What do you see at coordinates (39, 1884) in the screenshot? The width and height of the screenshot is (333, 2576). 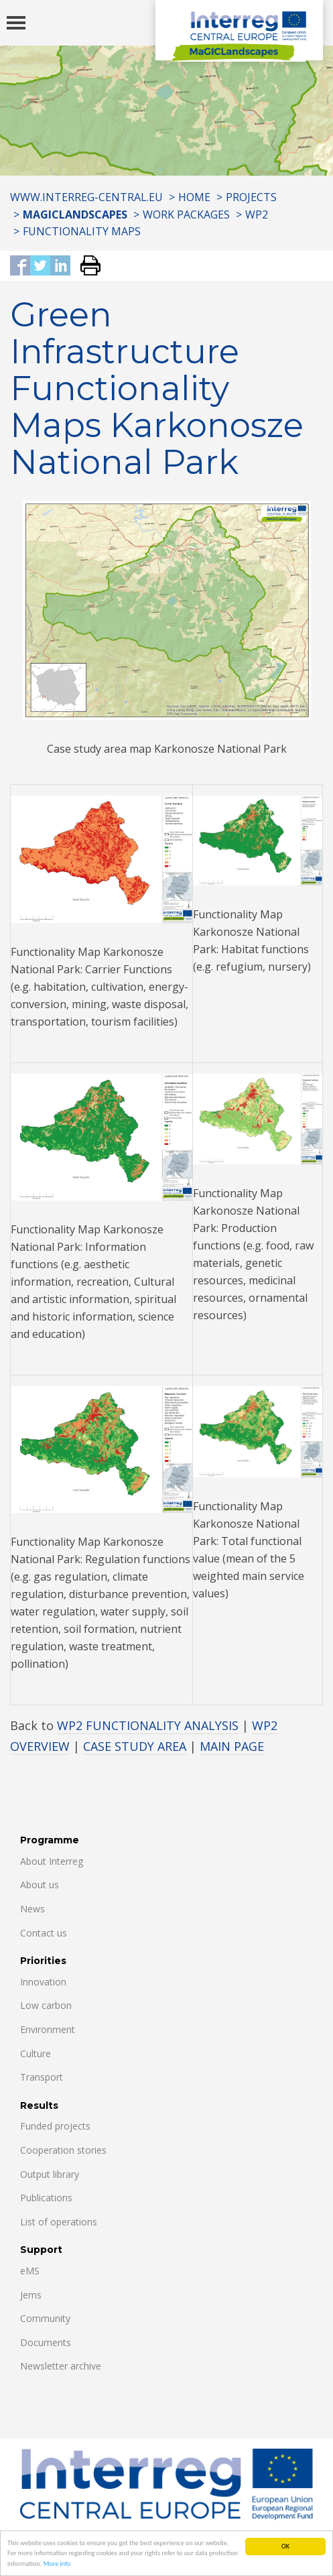 I see `About us` at bounding box center [39, 1884].